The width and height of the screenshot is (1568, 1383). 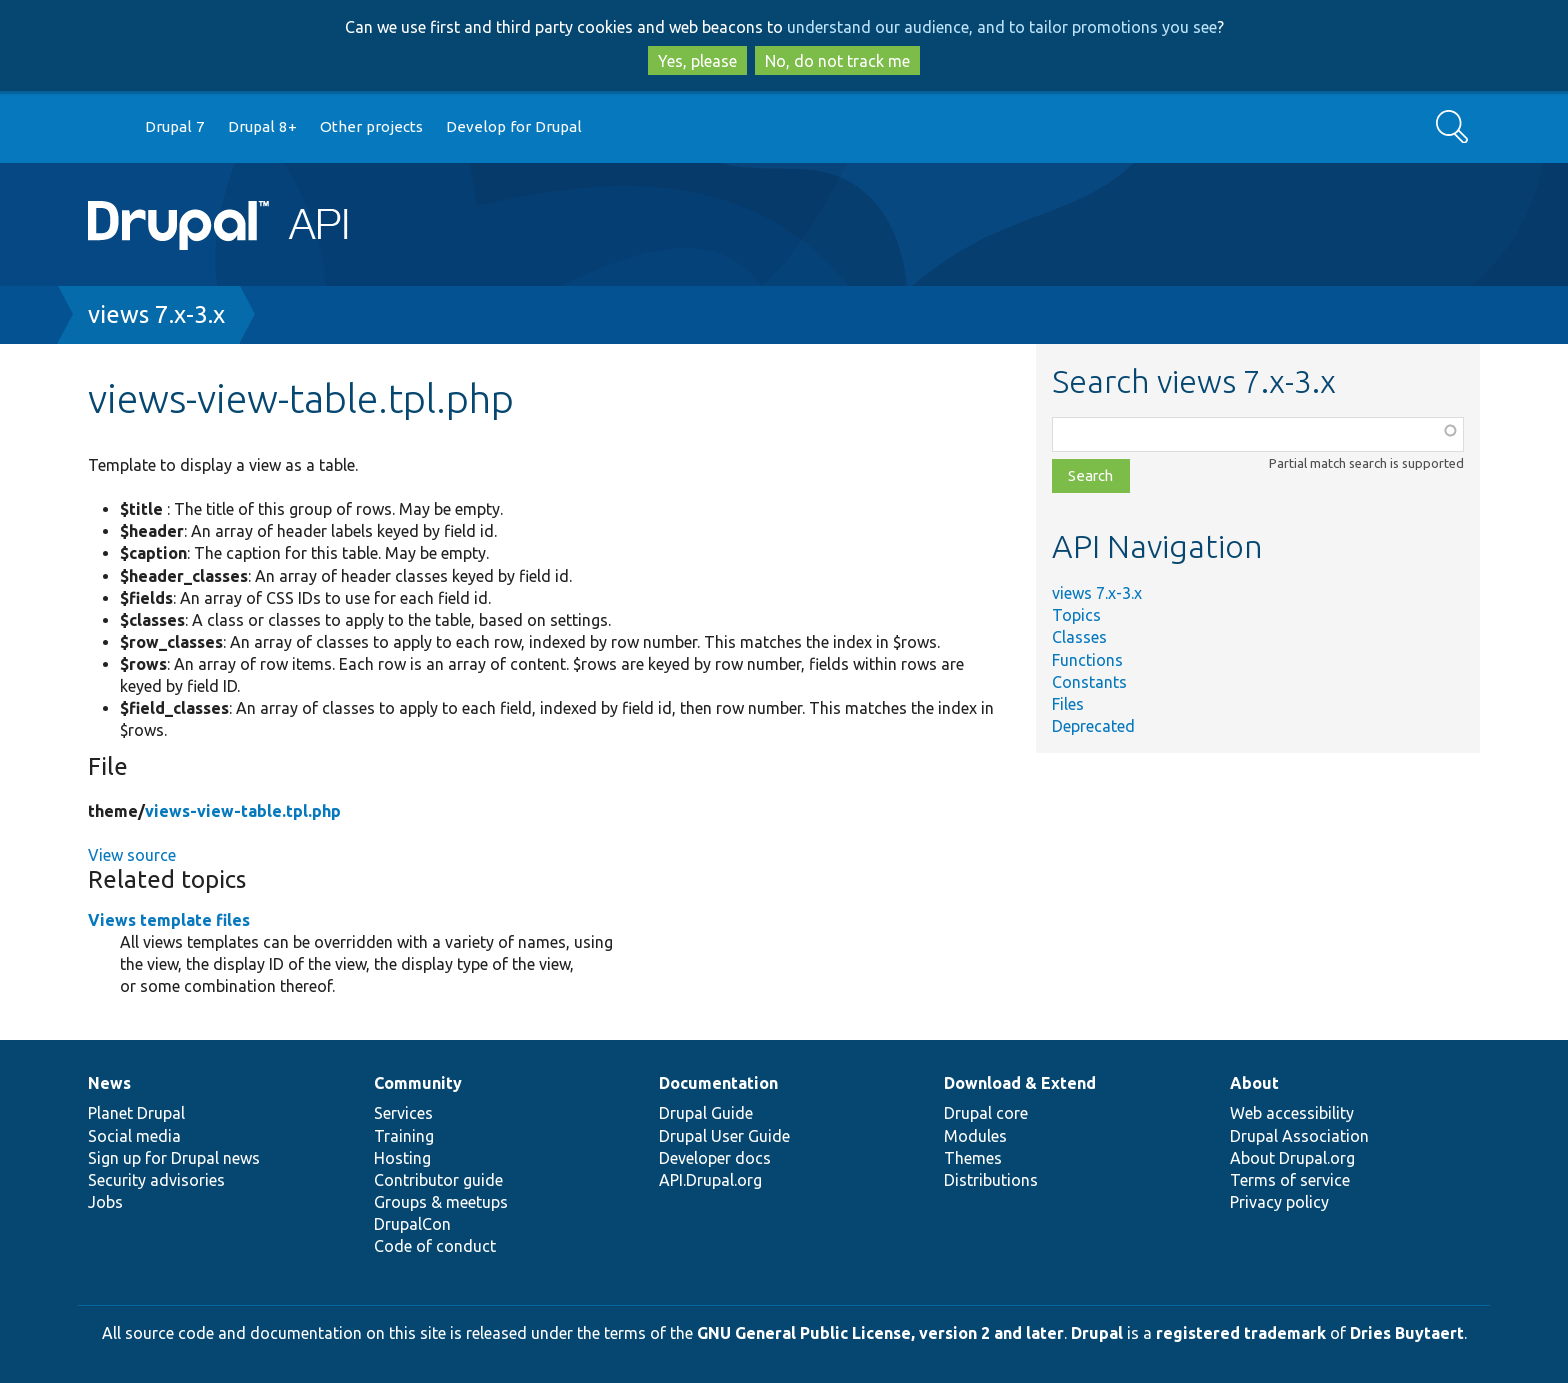 I want to click on Go to Drupal.org, so click(x=107, y=127).